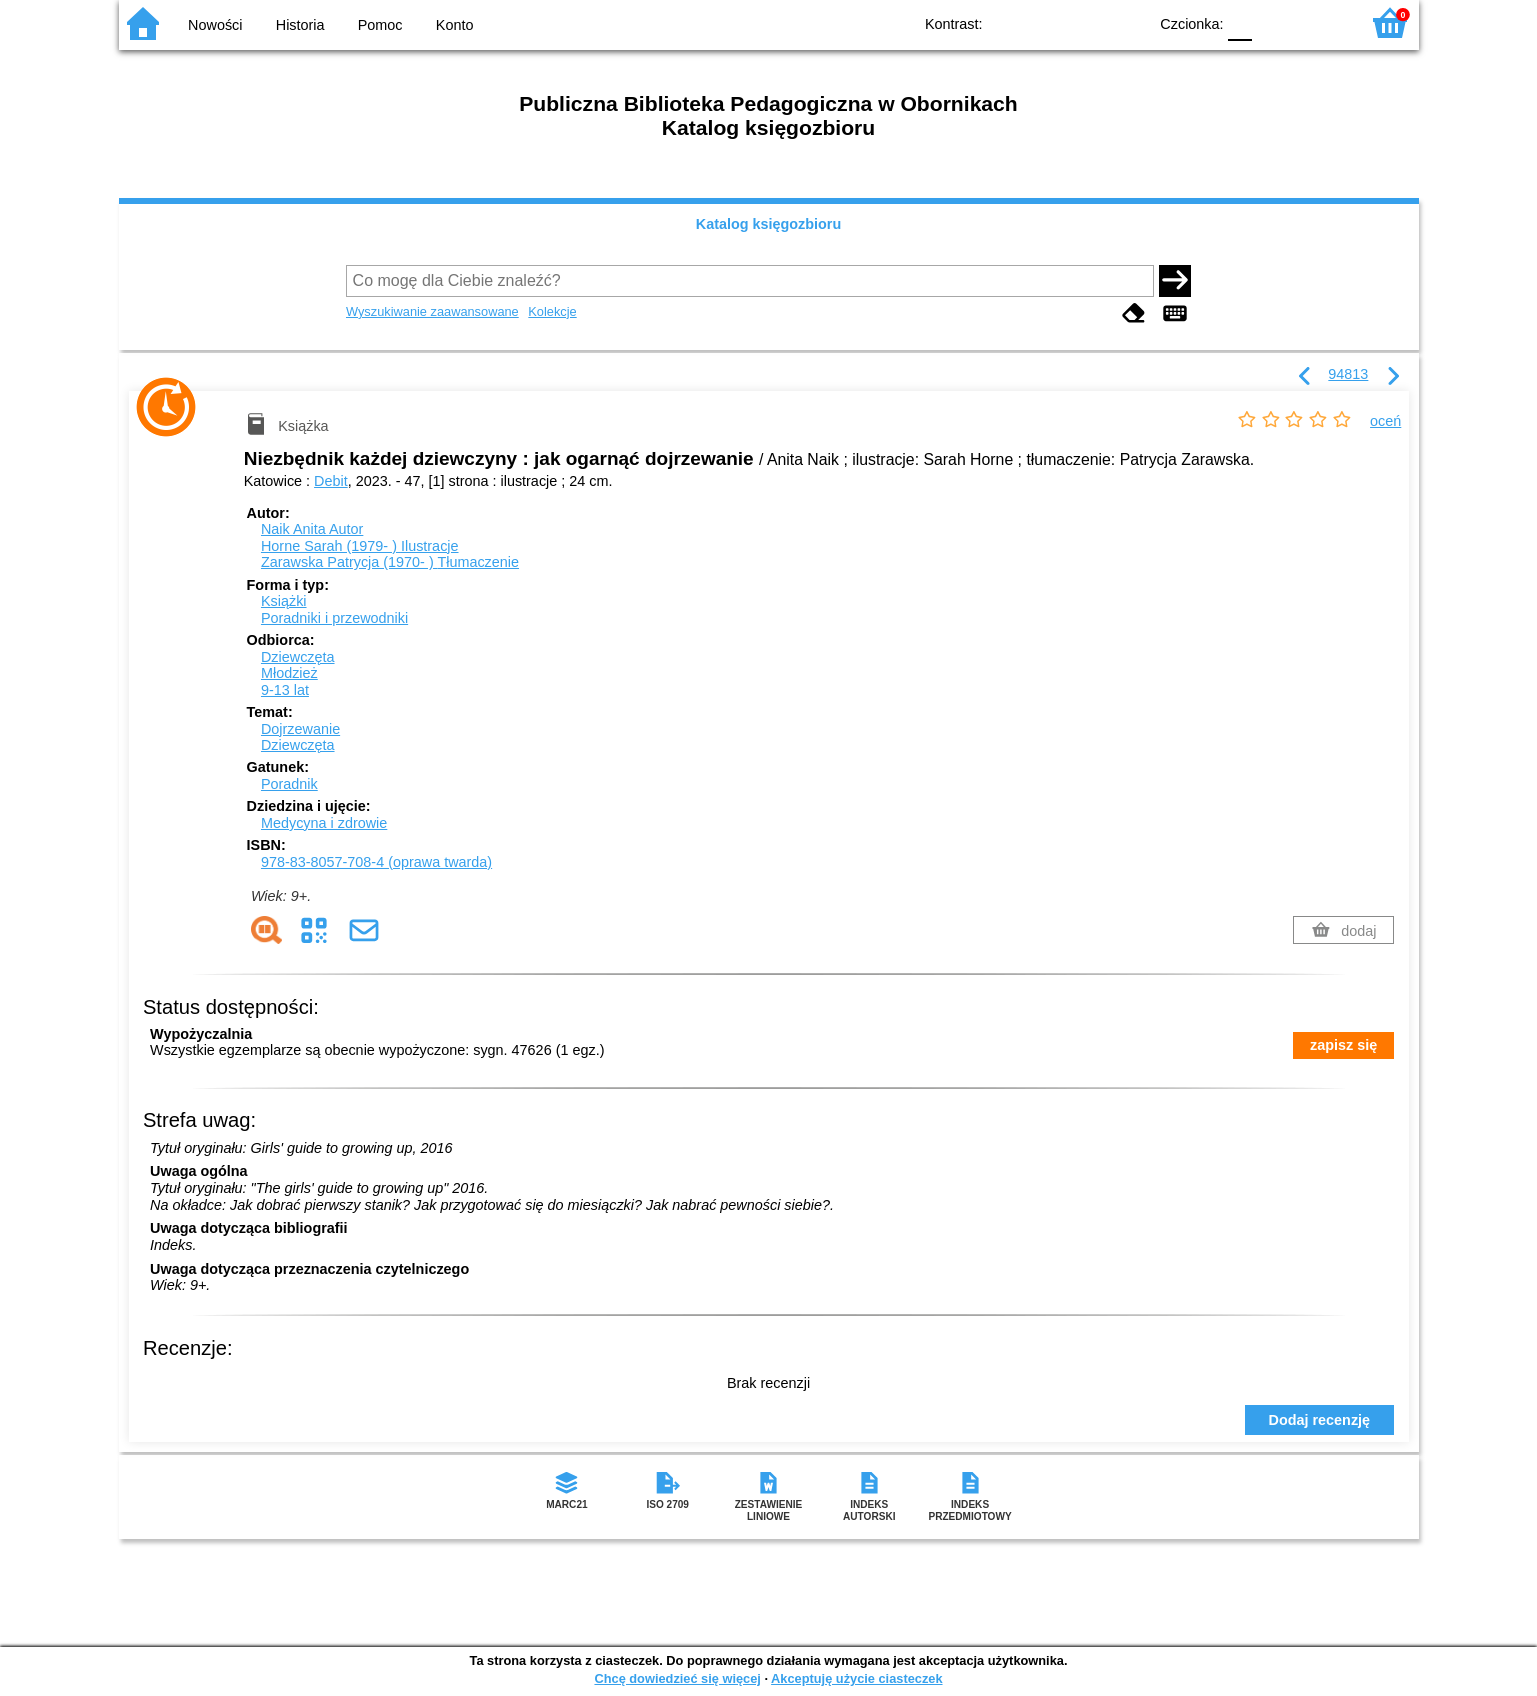 This screenshot has height=1696, width=1537. Describe the element at coordinates (360, 546) in the screenshot. I see `Horne Sarah (1979- )` at that location.